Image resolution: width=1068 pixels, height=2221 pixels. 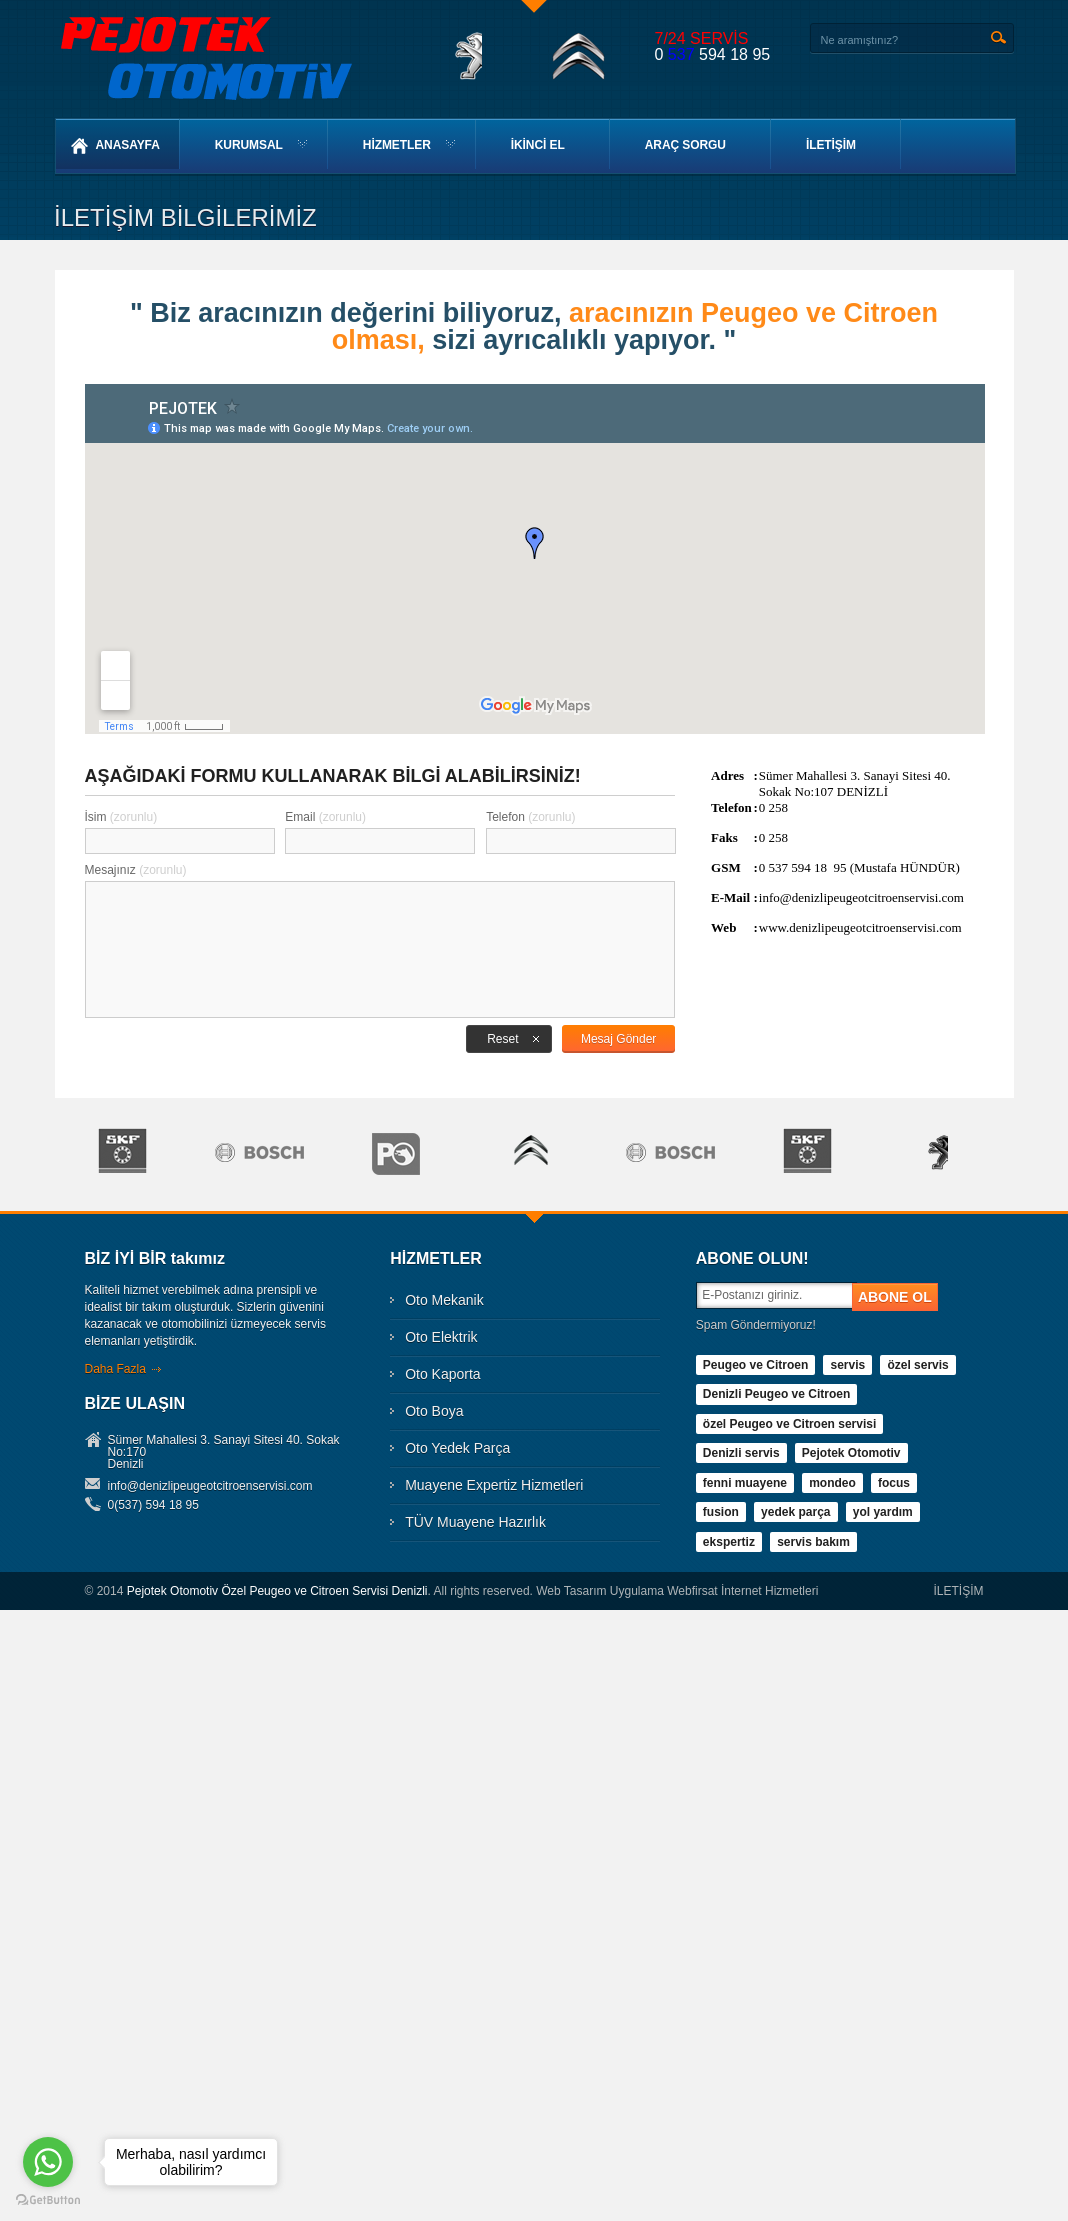 I want to click on Oto Boya, so click(x=434, y=1411).